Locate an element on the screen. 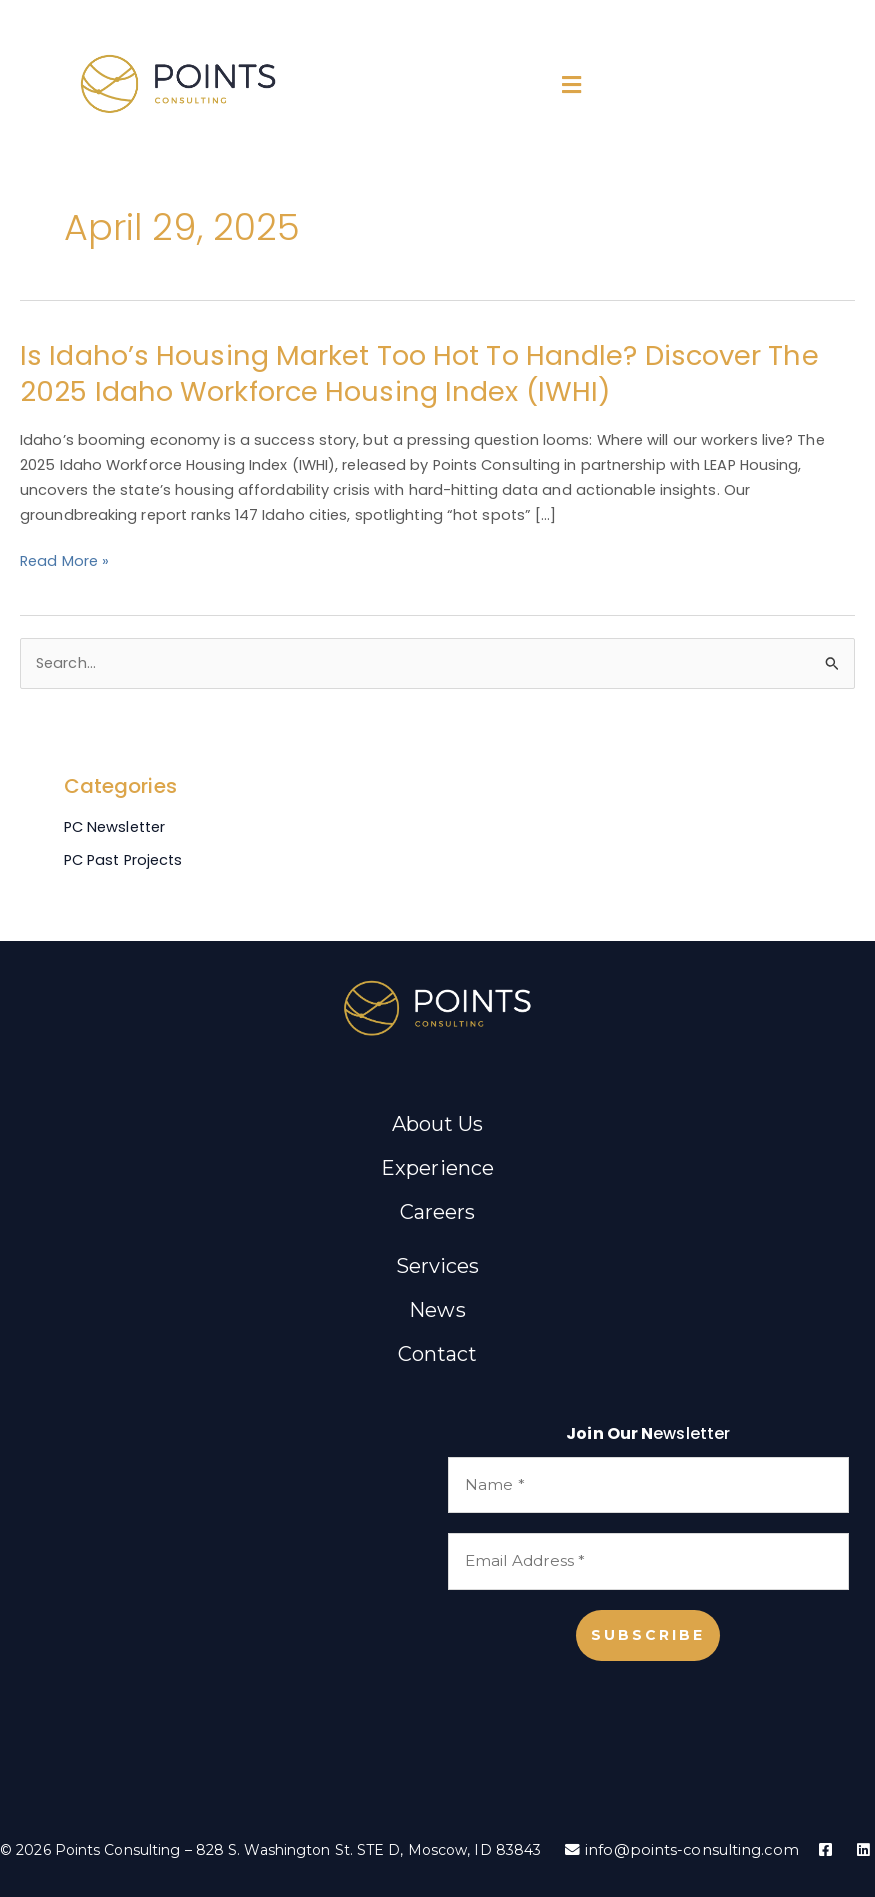  [button] is located at coordinates (572, 85).